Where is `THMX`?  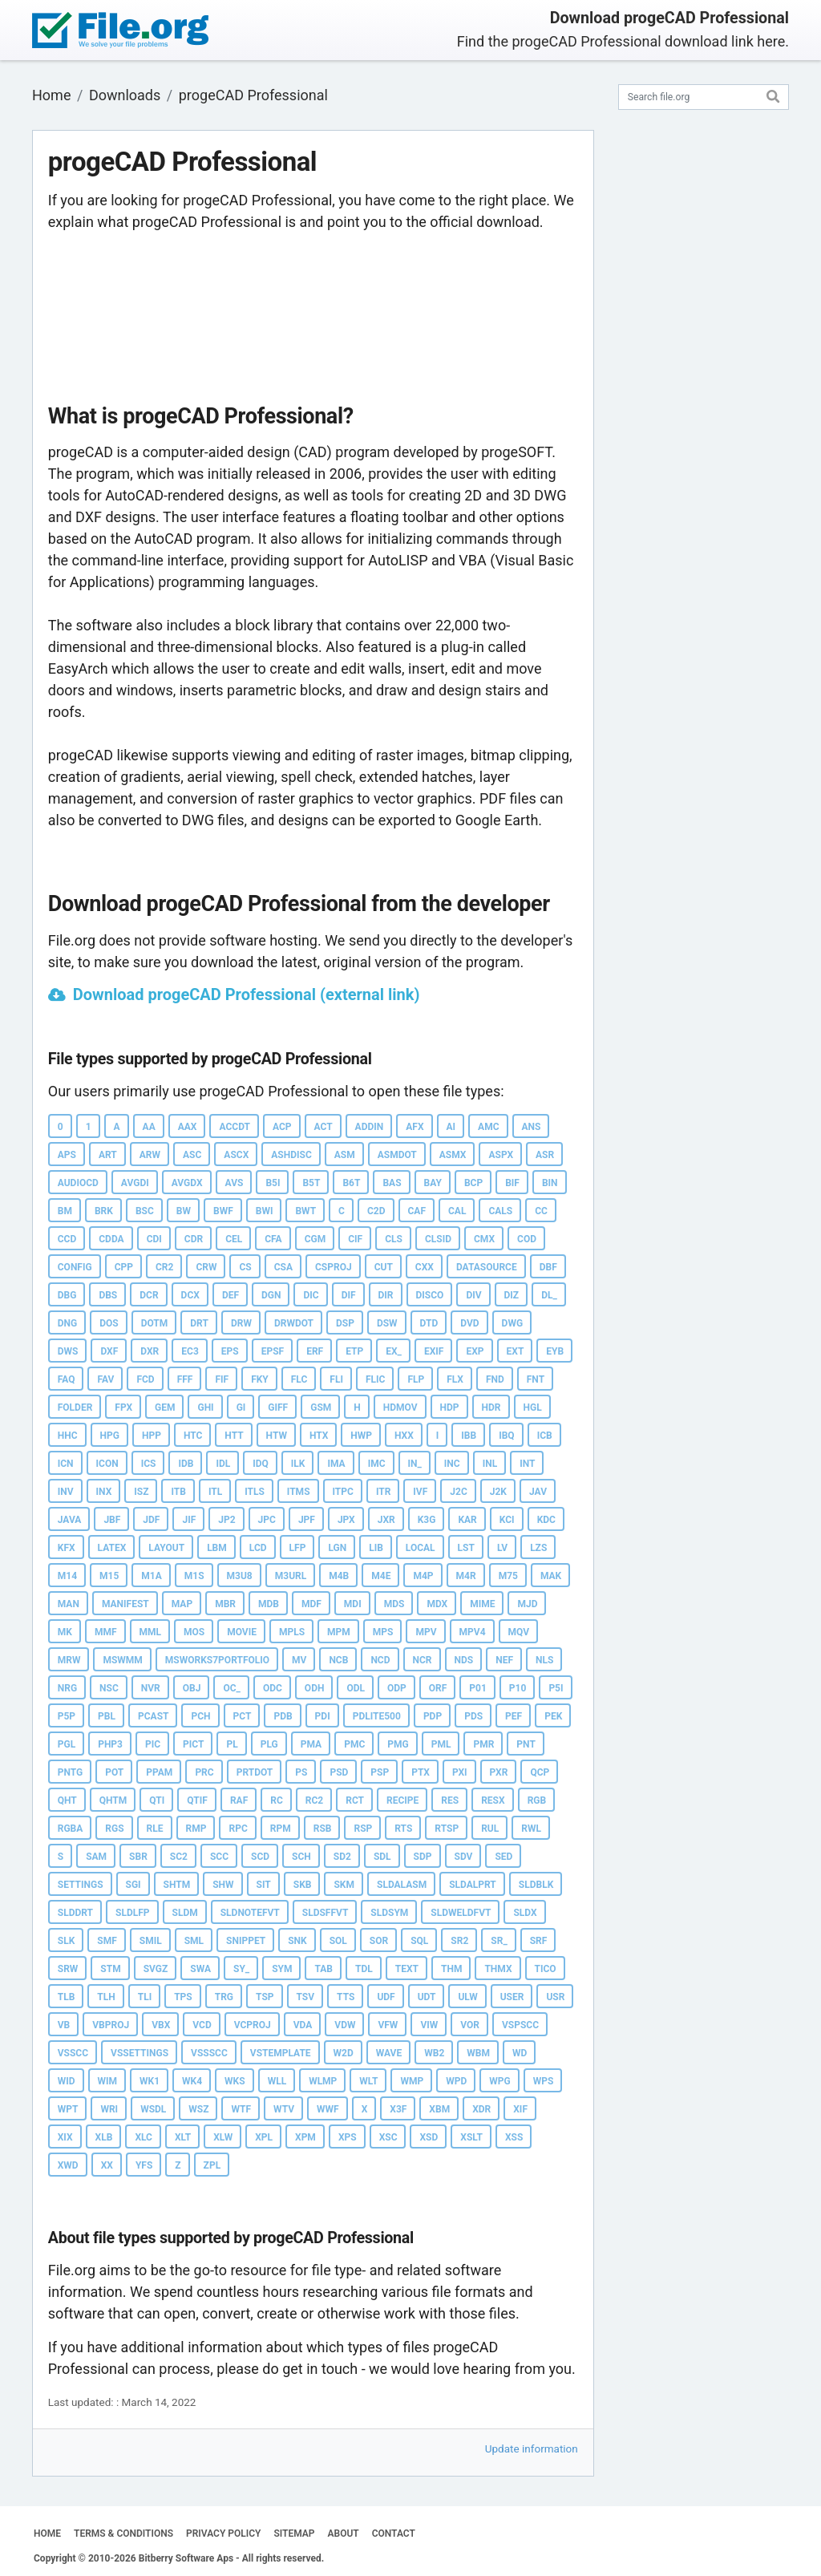
THMX is located at coordinates (498, 1969).